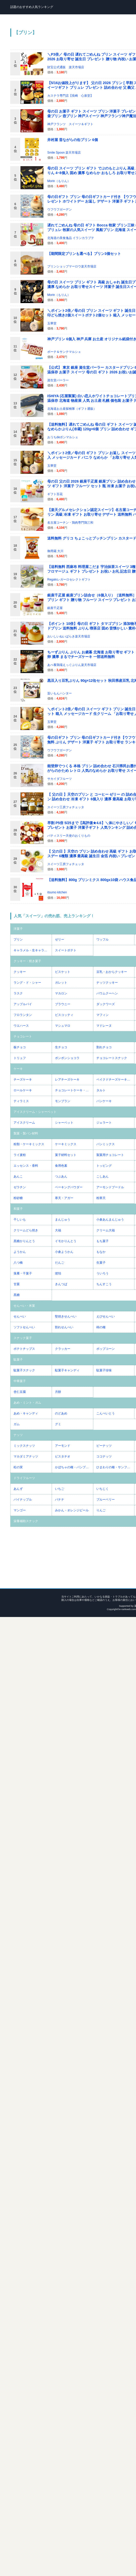  Describe the element at coordinates (101, 1327) in the screenshot. I see `柿の種` at that location.